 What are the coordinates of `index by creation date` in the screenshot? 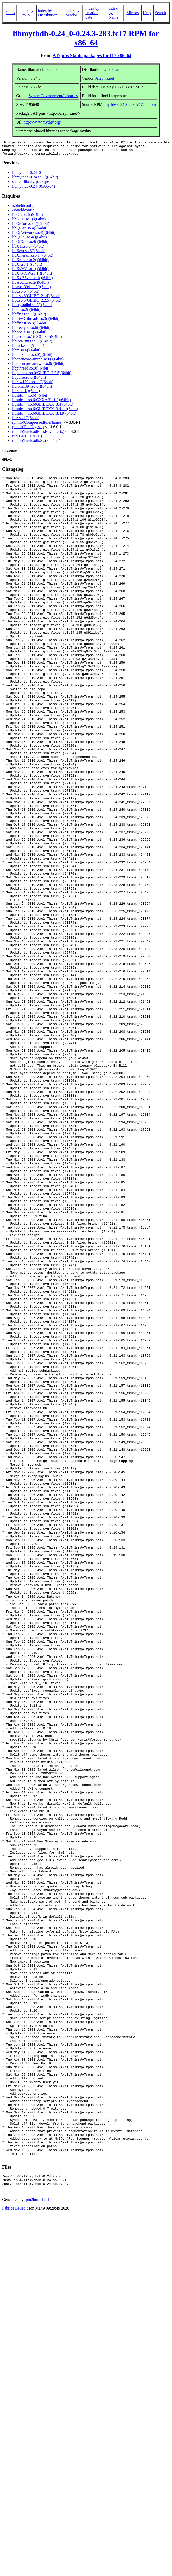 It's located at (92, 12).